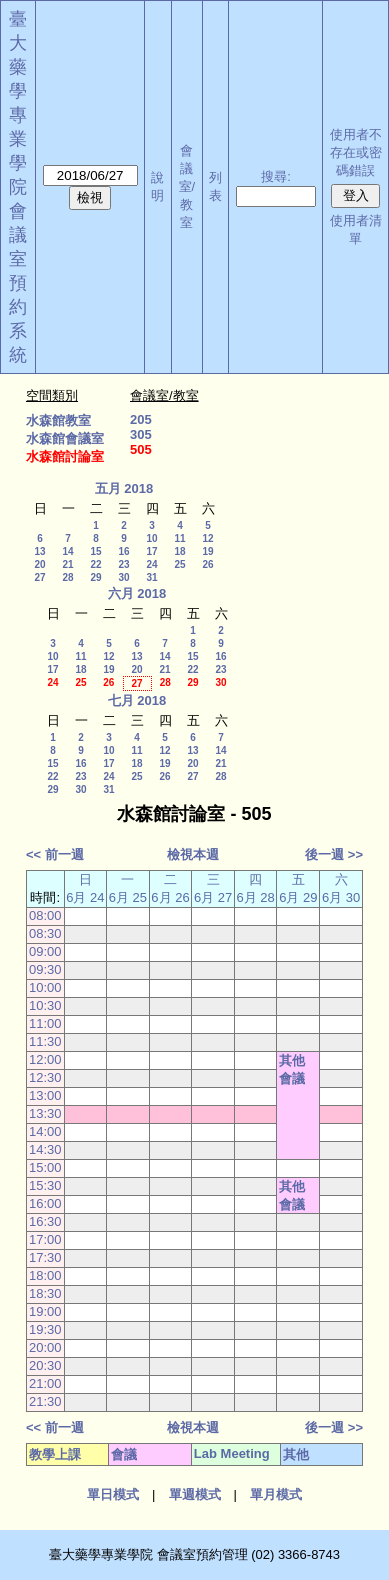 The image size is (389, 1580). I want to click on 14, so click(67, 551).